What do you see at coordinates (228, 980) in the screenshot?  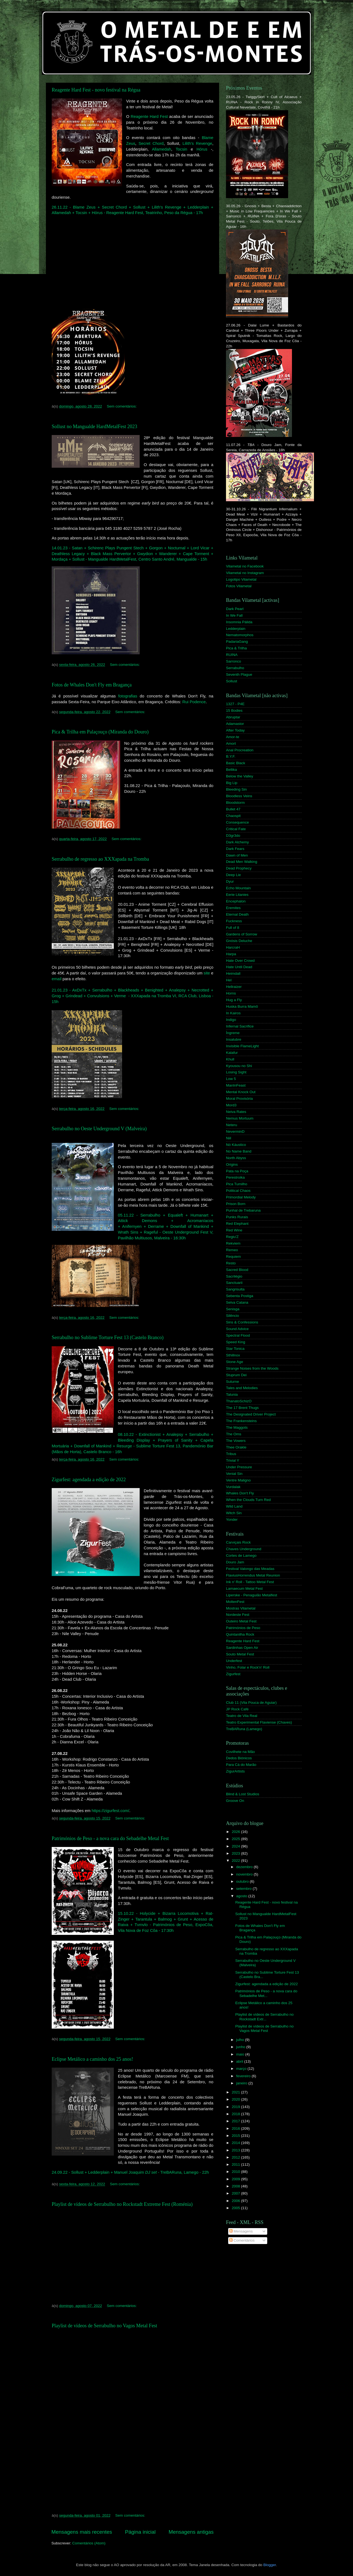 I see `Hel` at bounding box center [228, 980].